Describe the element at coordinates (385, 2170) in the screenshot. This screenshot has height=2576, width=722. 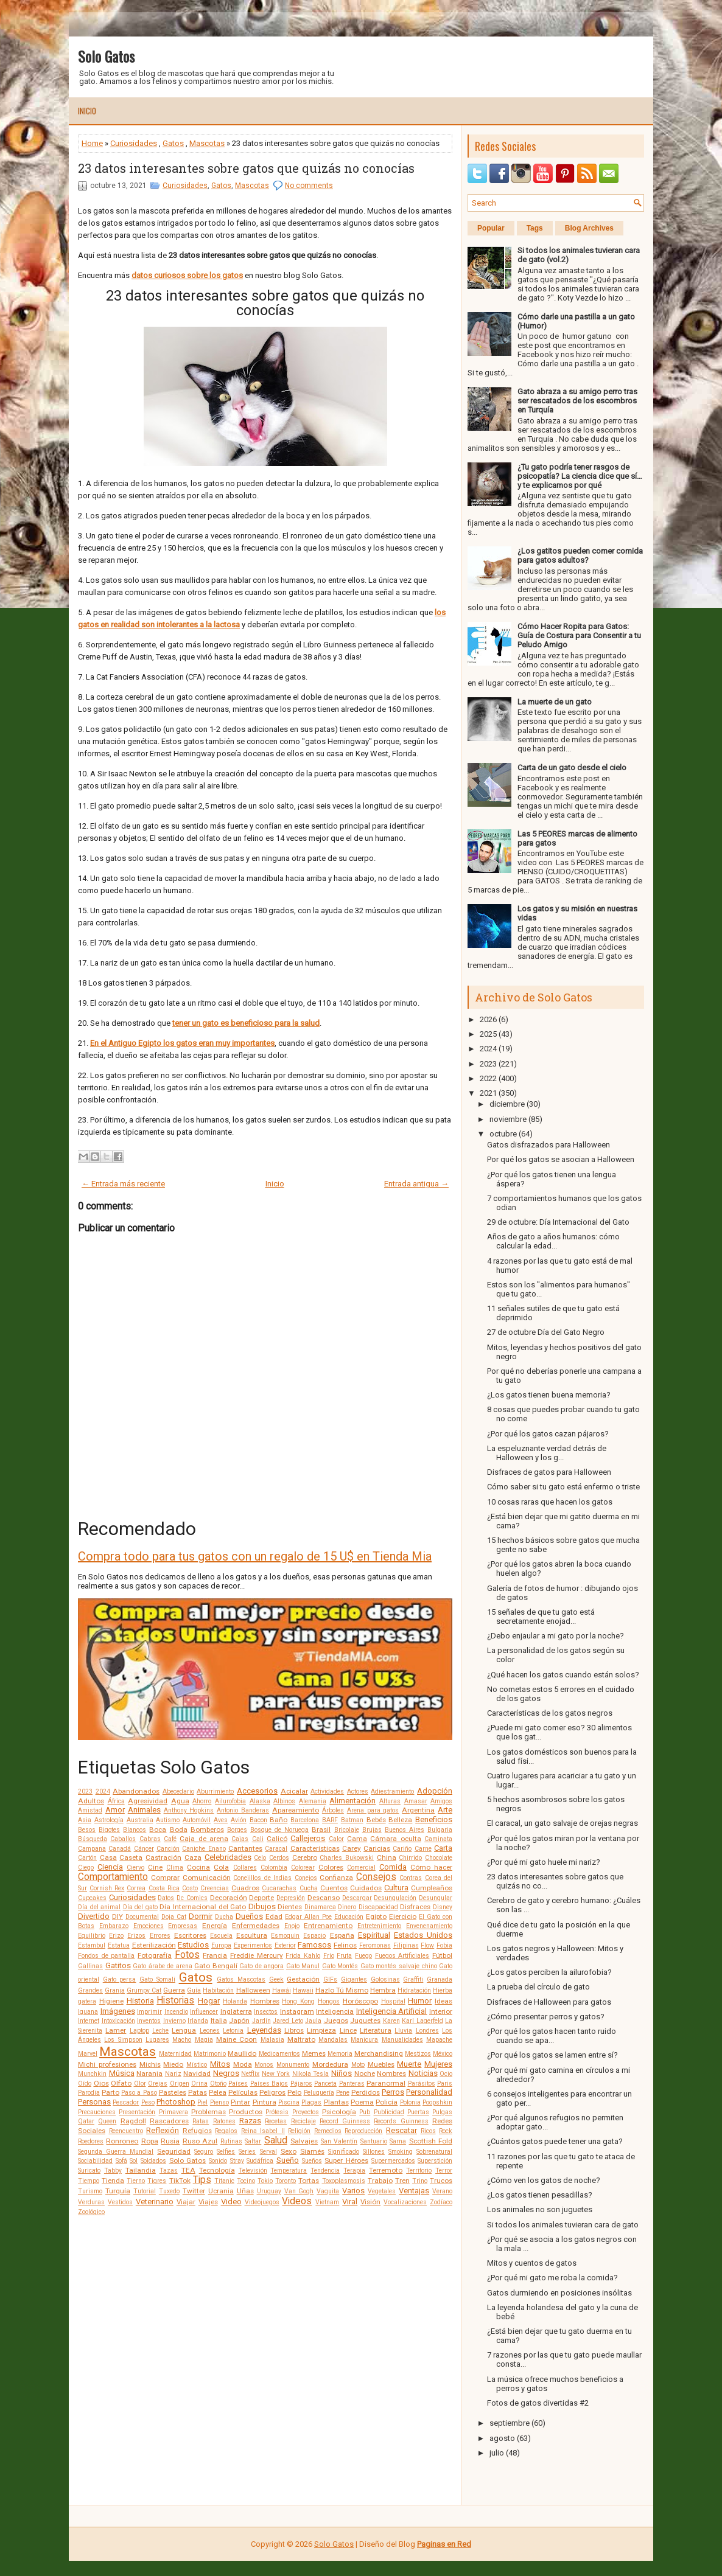
I see `Terremoto` at that location.